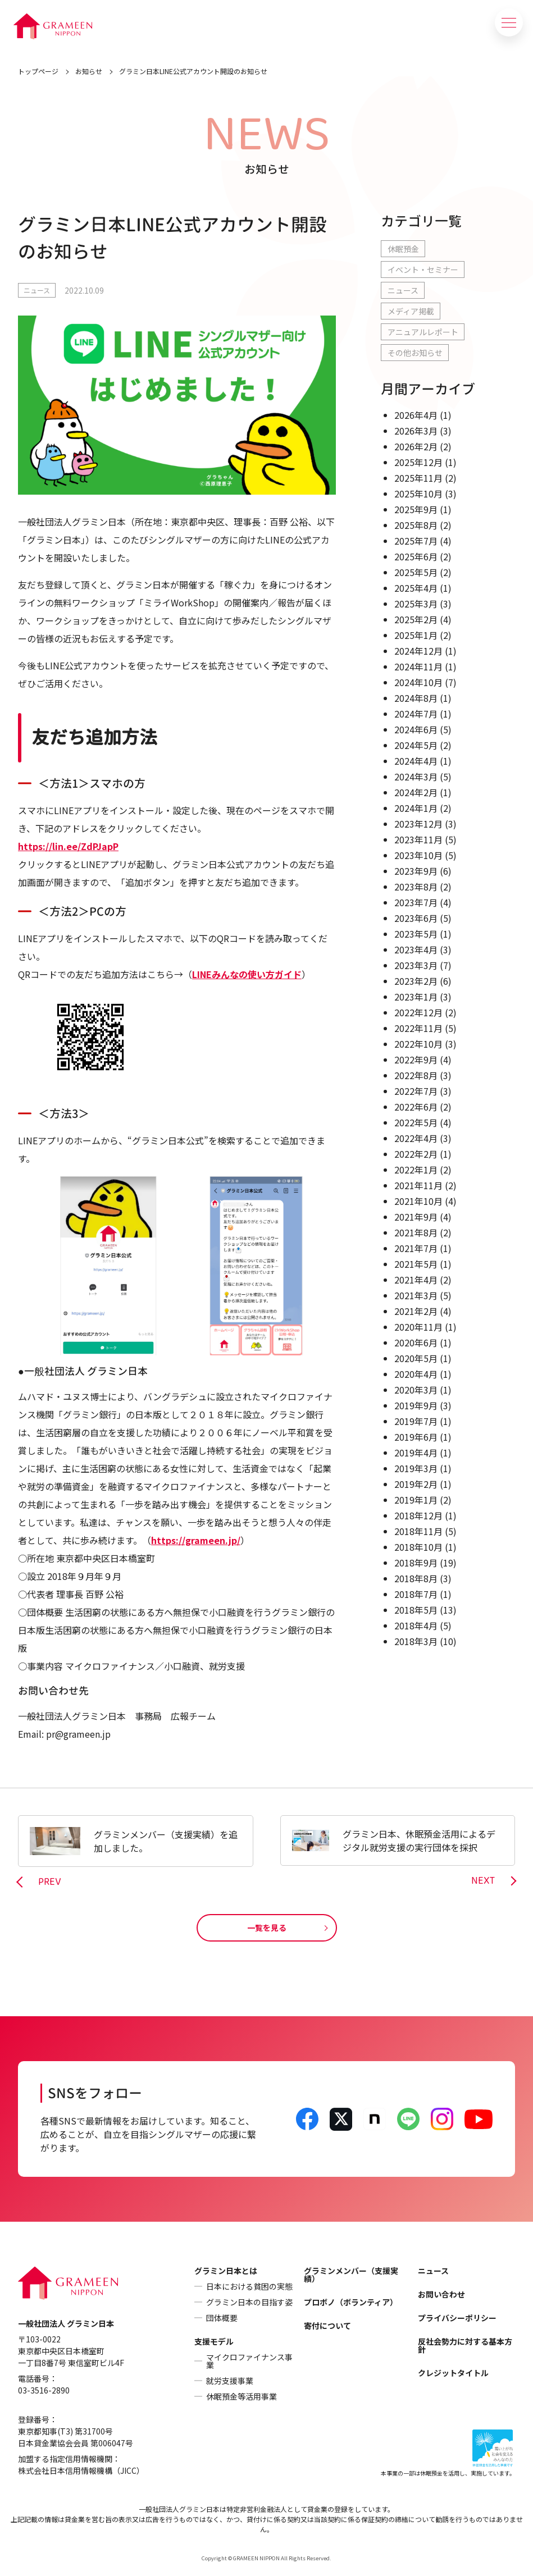 Image resolution: width=533 pixels, height=2576 pixels. What do you see at coordinates (416, 792) in the screenshot?
I see `2024年2月` at bounding box center [416, 792].